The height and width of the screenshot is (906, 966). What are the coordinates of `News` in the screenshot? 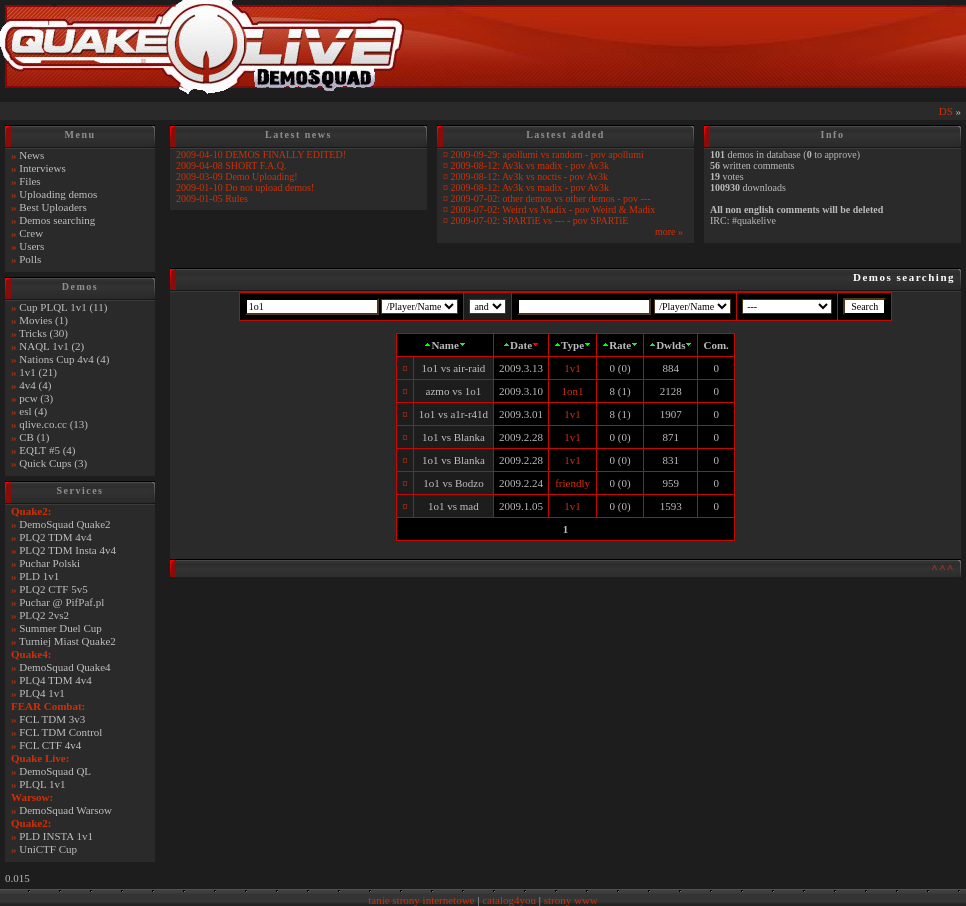 It's located at (31, 155).